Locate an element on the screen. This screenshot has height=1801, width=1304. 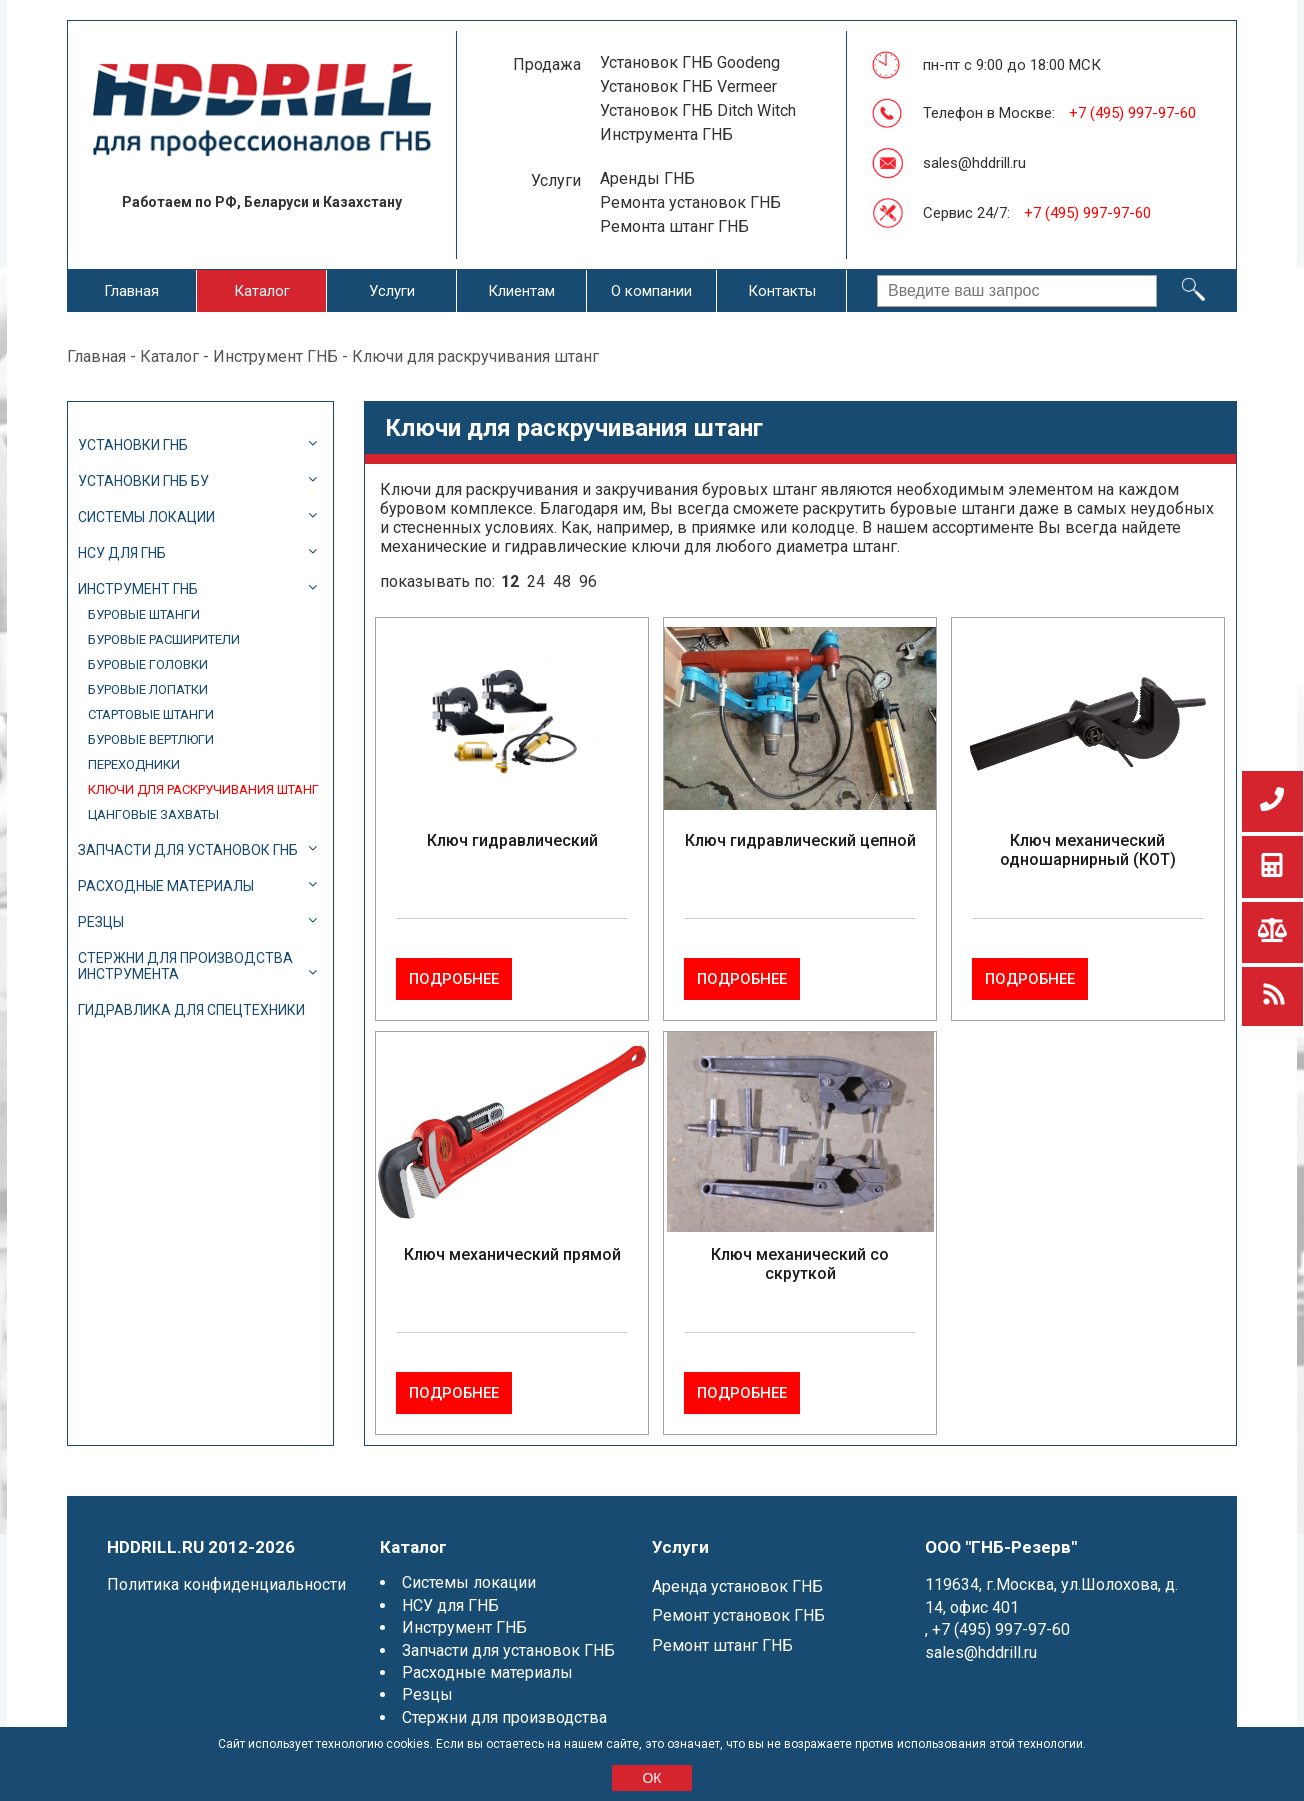
Буровые вертлюги is located at coordinates (151, 739).